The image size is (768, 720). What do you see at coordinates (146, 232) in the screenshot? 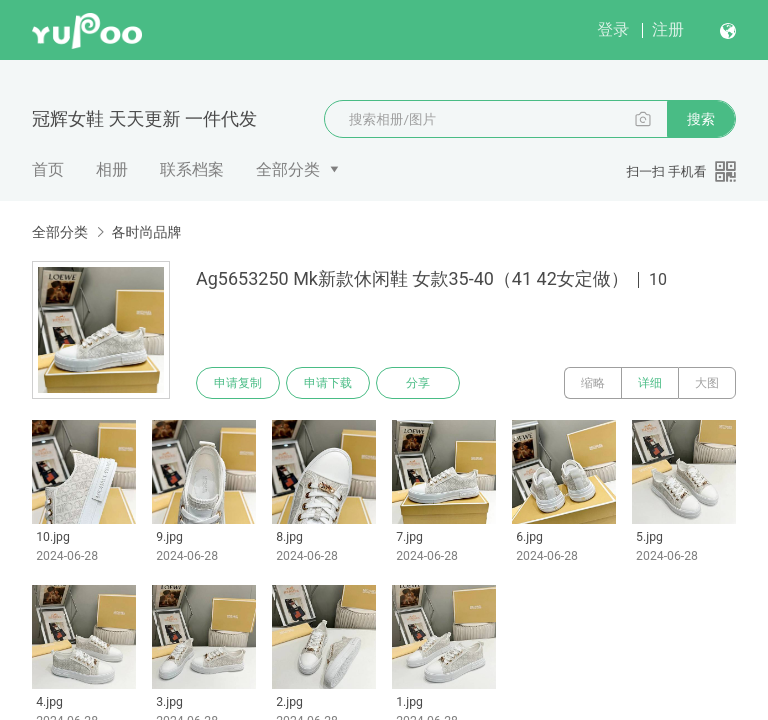
I see `各时尚品牌` at bounding box center [146, 232].